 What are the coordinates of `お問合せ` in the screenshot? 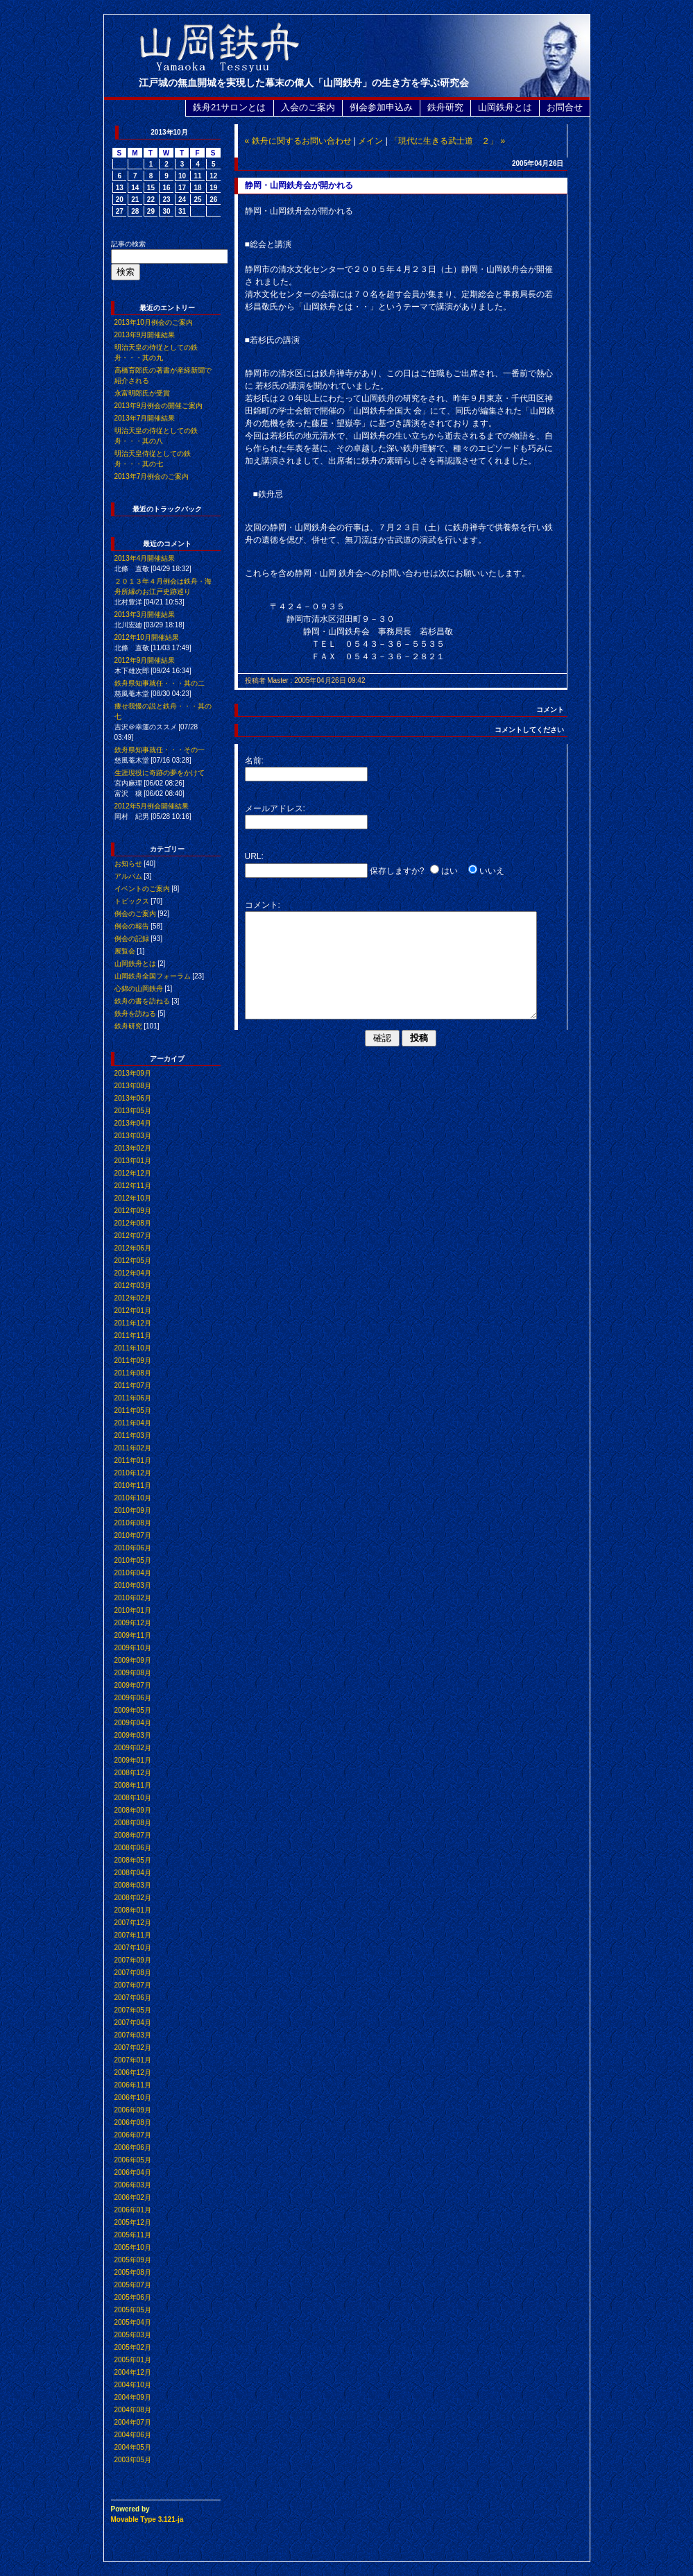 It's located at (565, 107).